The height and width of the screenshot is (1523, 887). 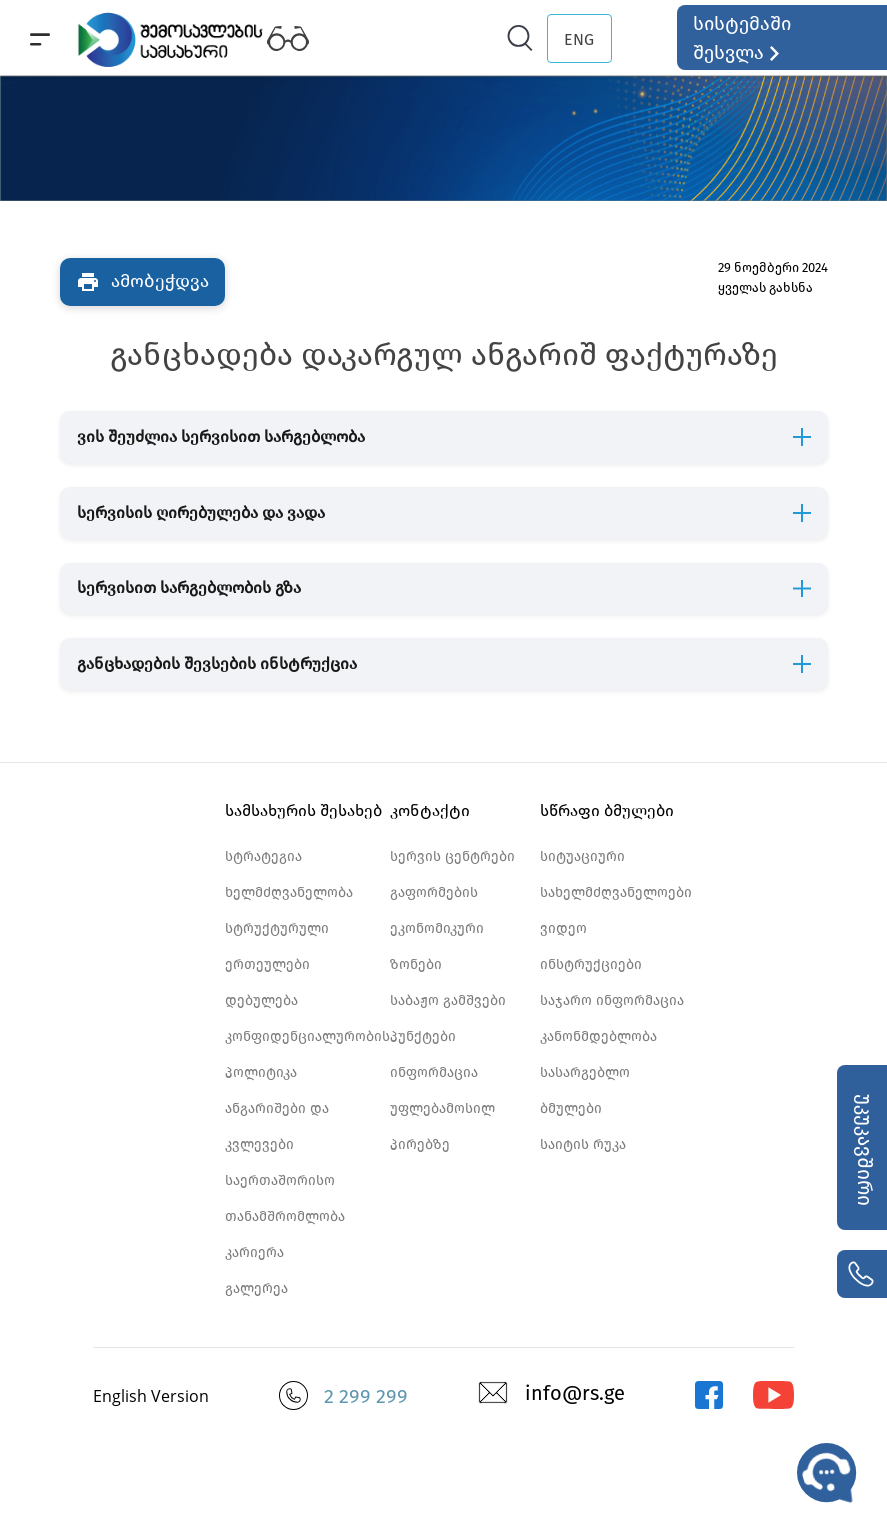 What do you see at coordinates (263, 856) in the screenshot?
I see `სტრატეგია` at bounding box center [263, 856].